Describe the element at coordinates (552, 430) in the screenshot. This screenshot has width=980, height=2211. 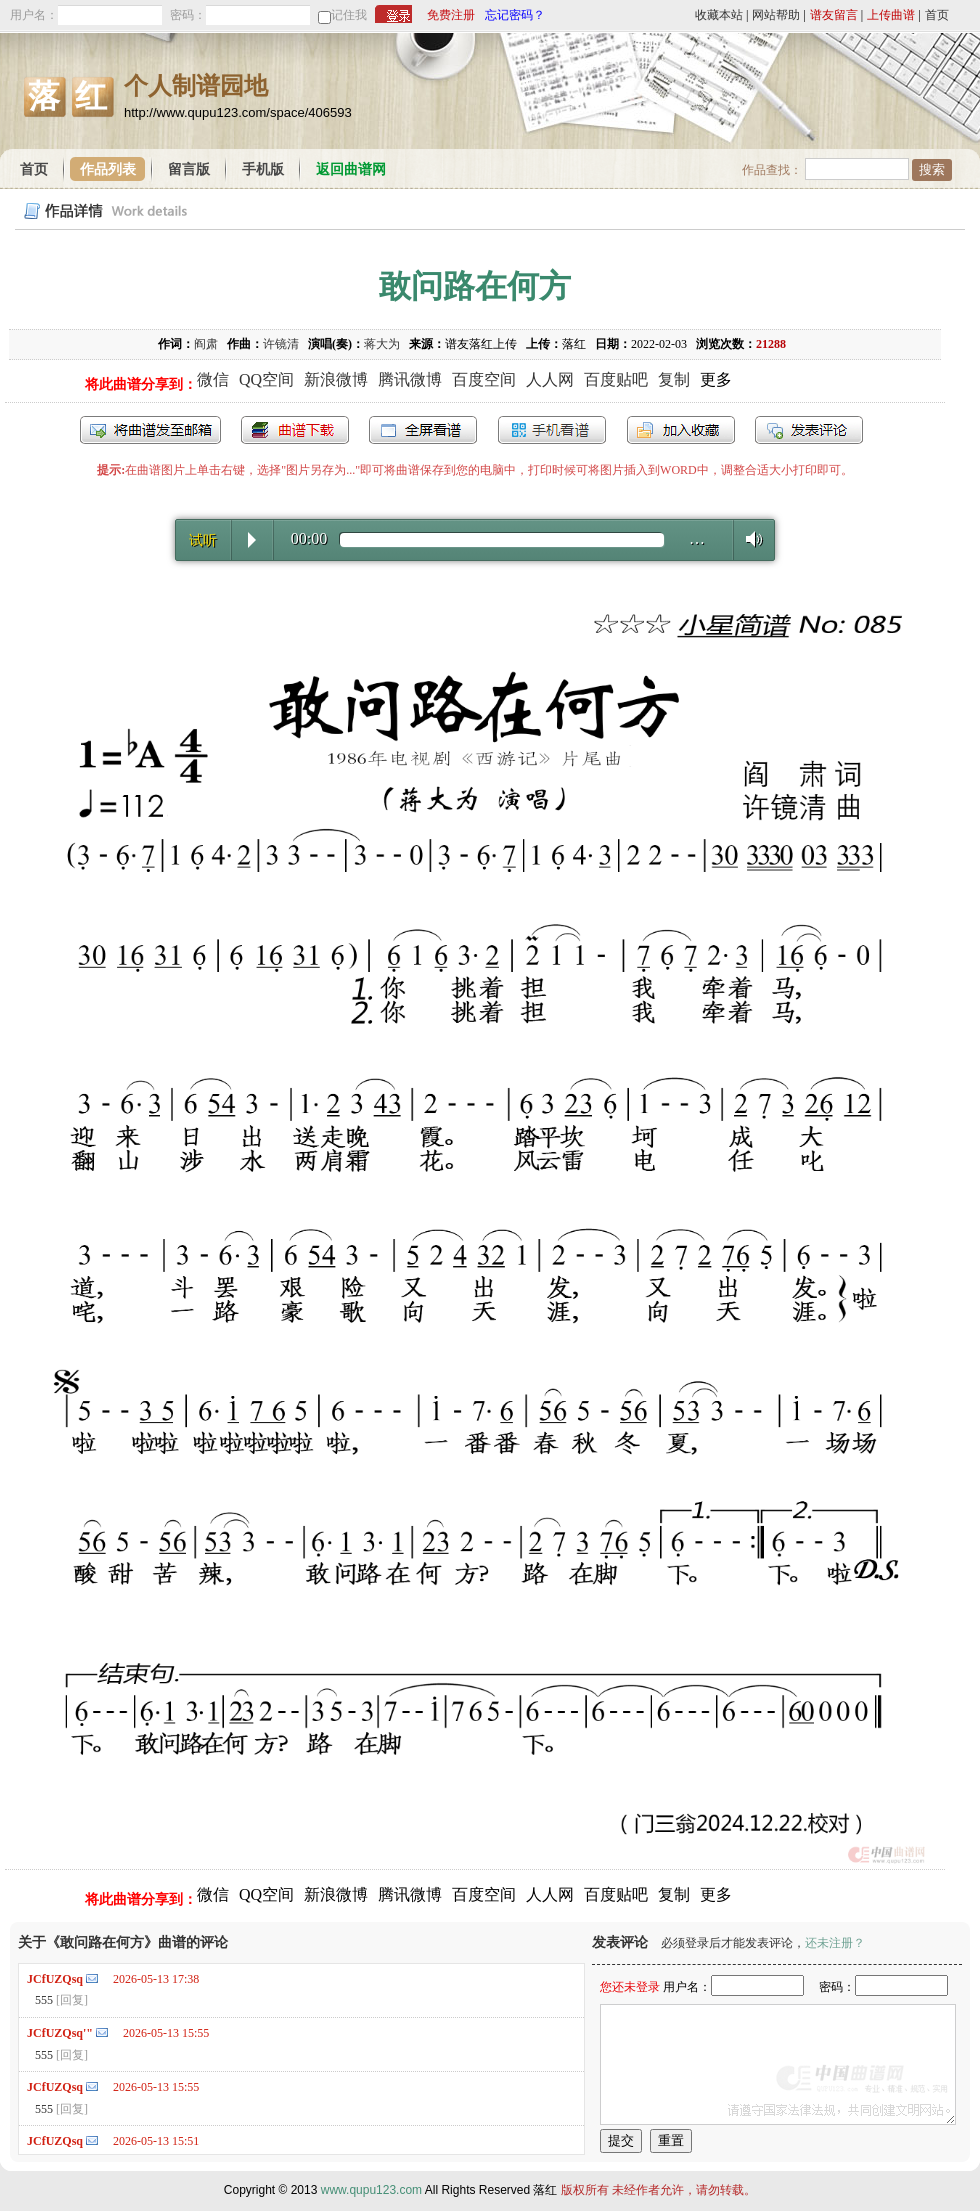
I see `手机看谱` at that location.